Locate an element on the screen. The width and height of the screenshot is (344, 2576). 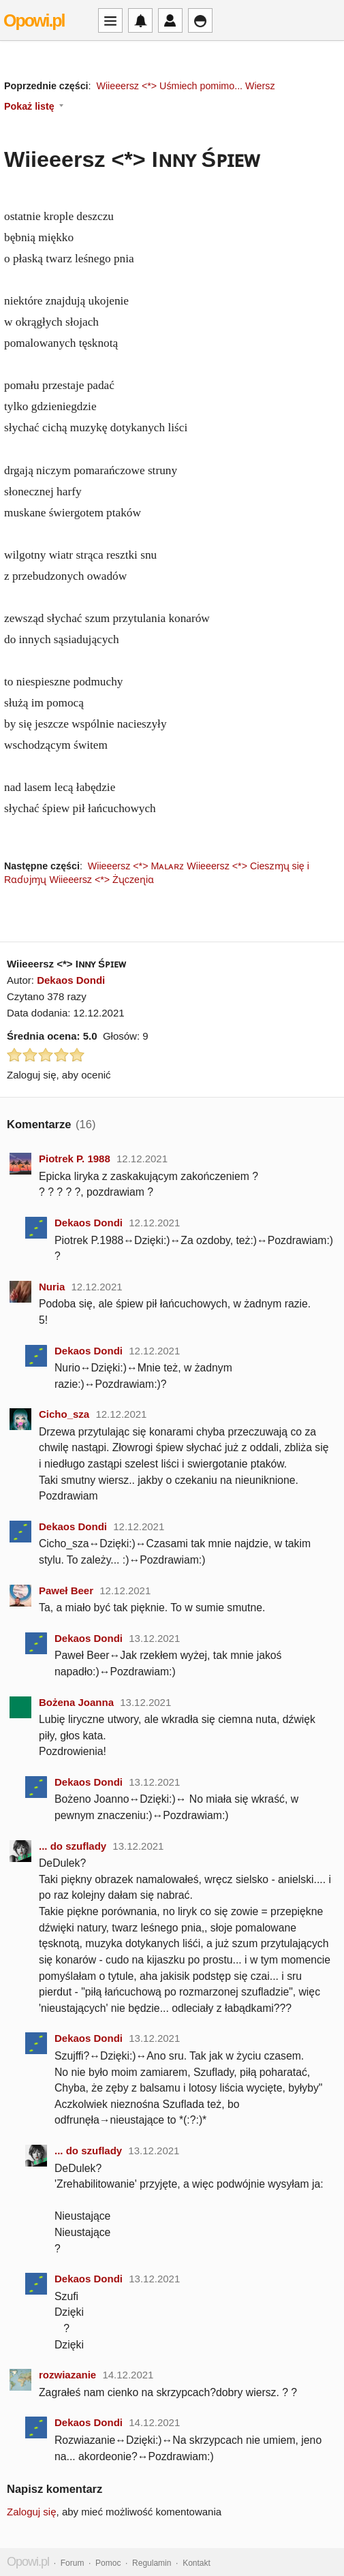
Nuria is located at coordinates (52, 1286).